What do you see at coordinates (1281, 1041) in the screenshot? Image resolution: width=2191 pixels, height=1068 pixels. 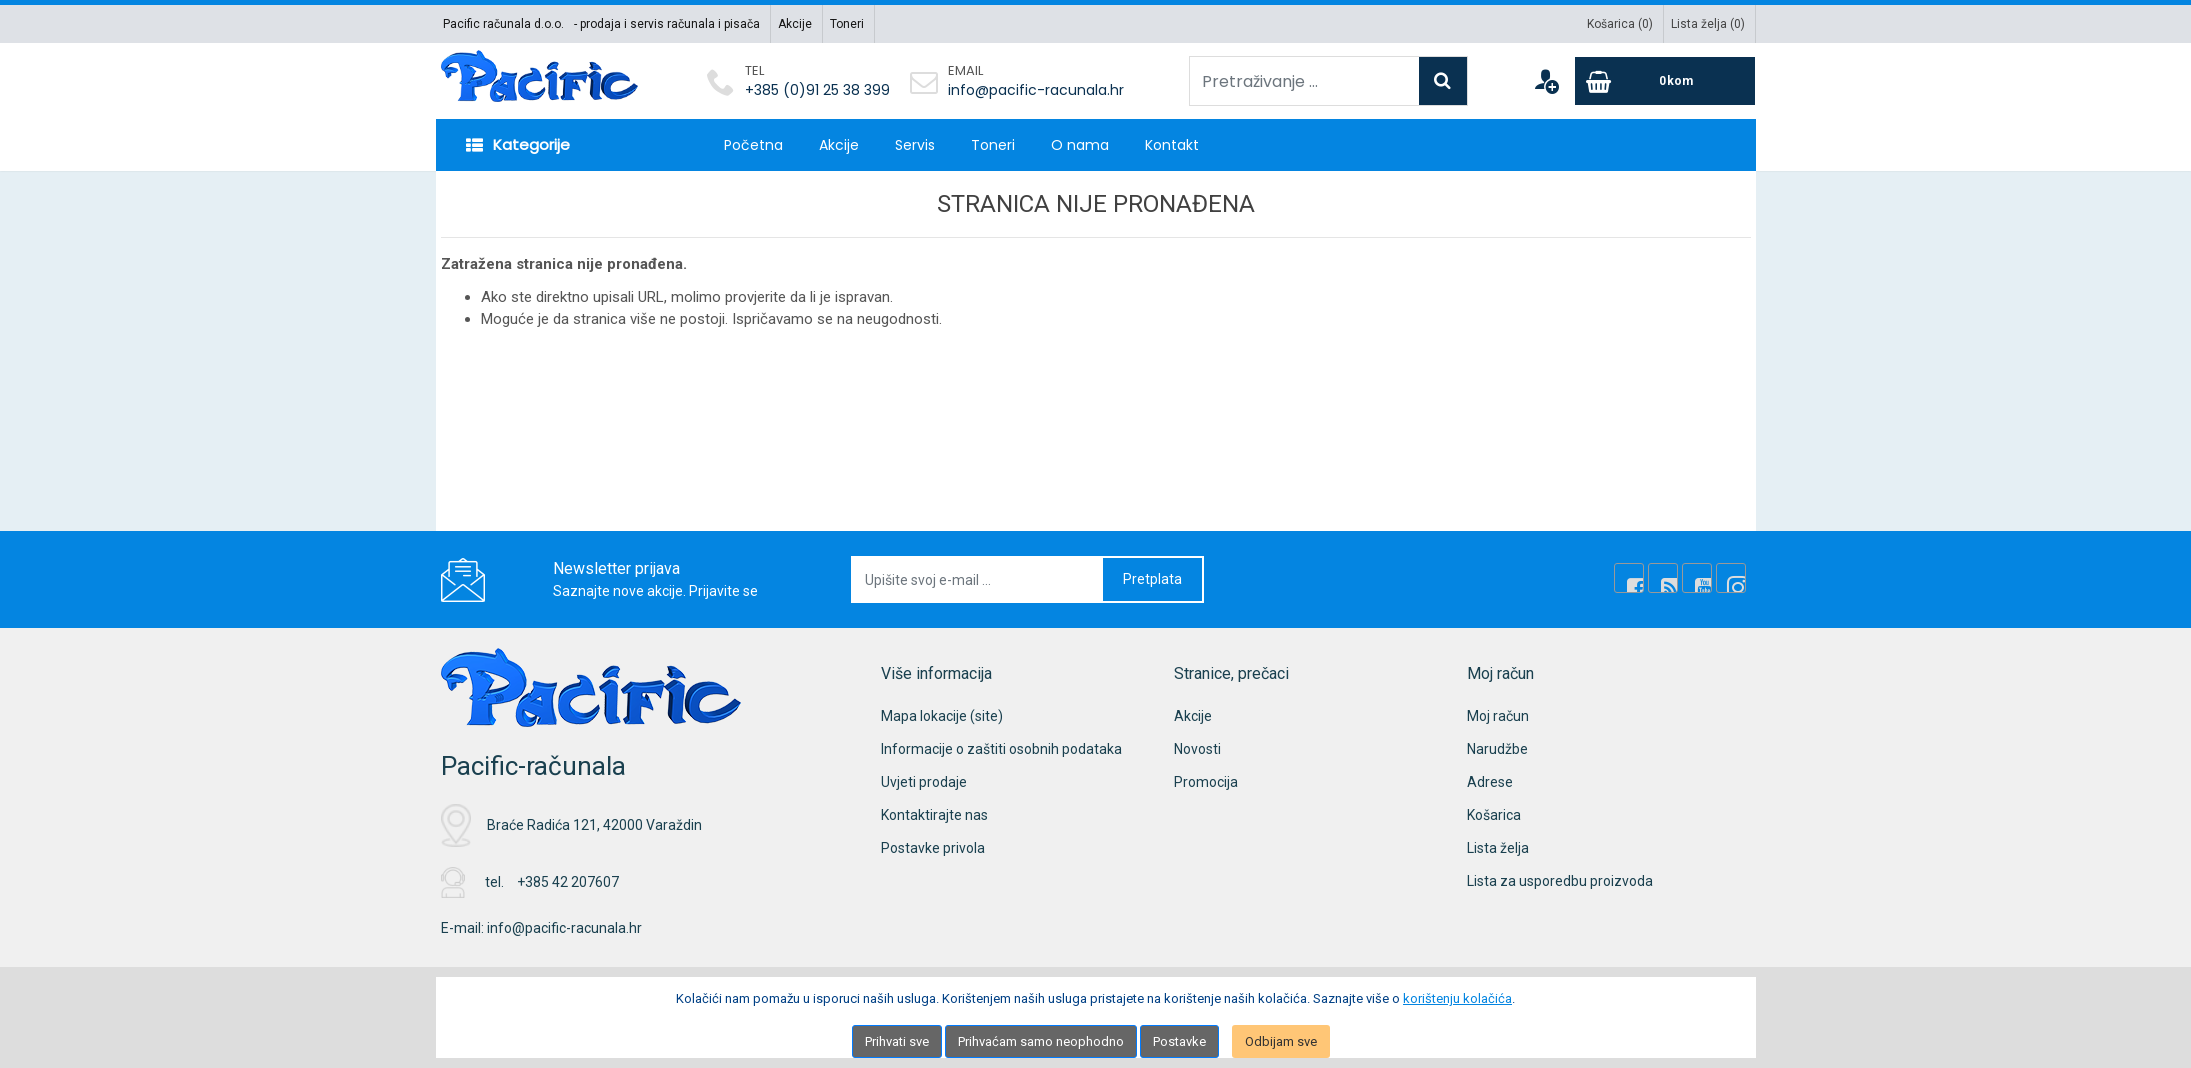 I see `Odbijam sve [Close]` at bounding box center [1281, 1041].